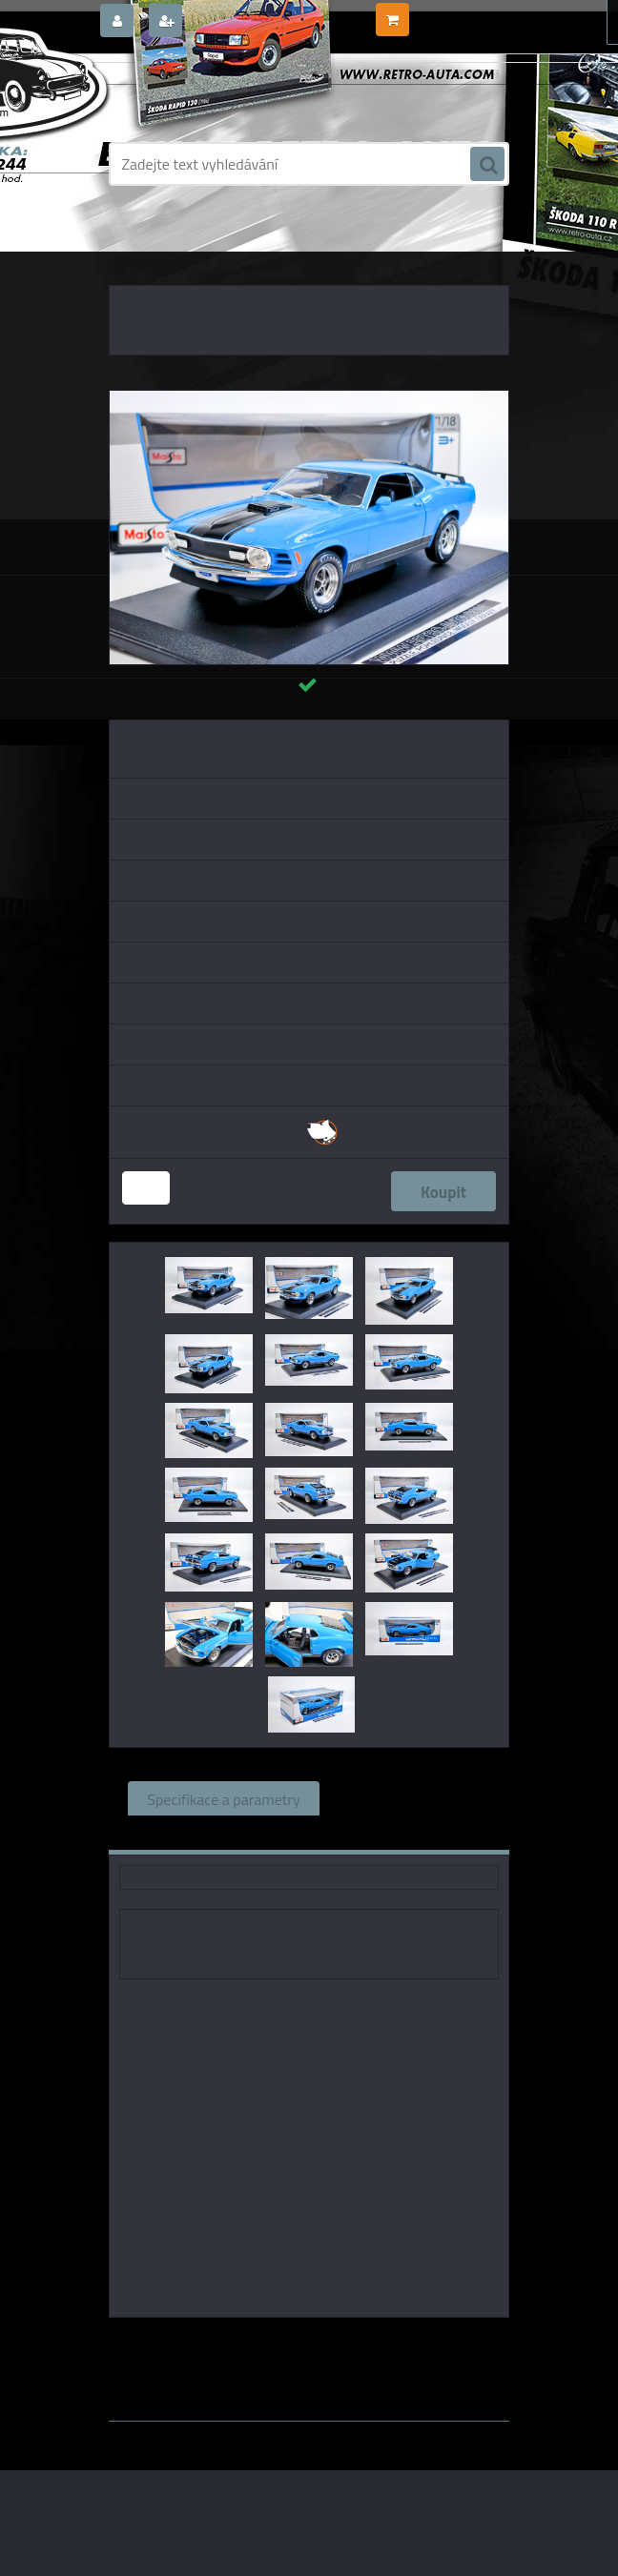 The width and height of the screenshot is (618, 2576). What do you see at coordinates (223, 1798) in the screenshot?
I see `Specifikace a parametry` at bounding box center [223, 1798].